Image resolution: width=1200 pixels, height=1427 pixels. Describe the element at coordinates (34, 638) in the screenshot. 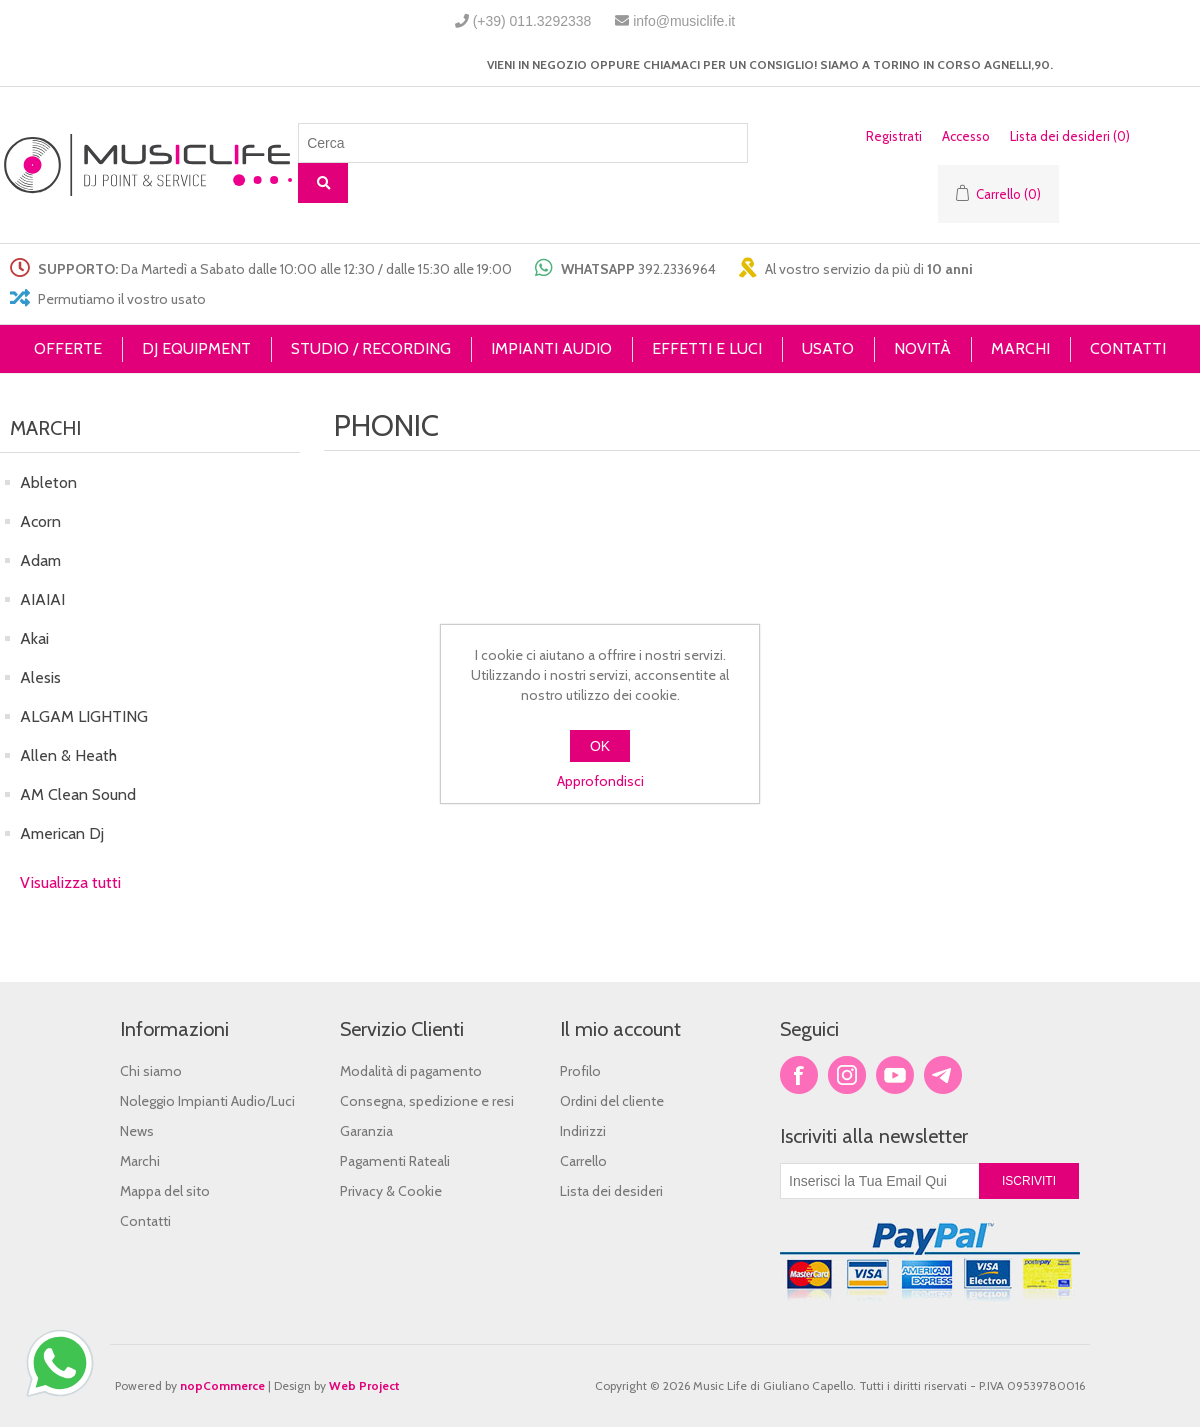

I see `Akai` at that location.